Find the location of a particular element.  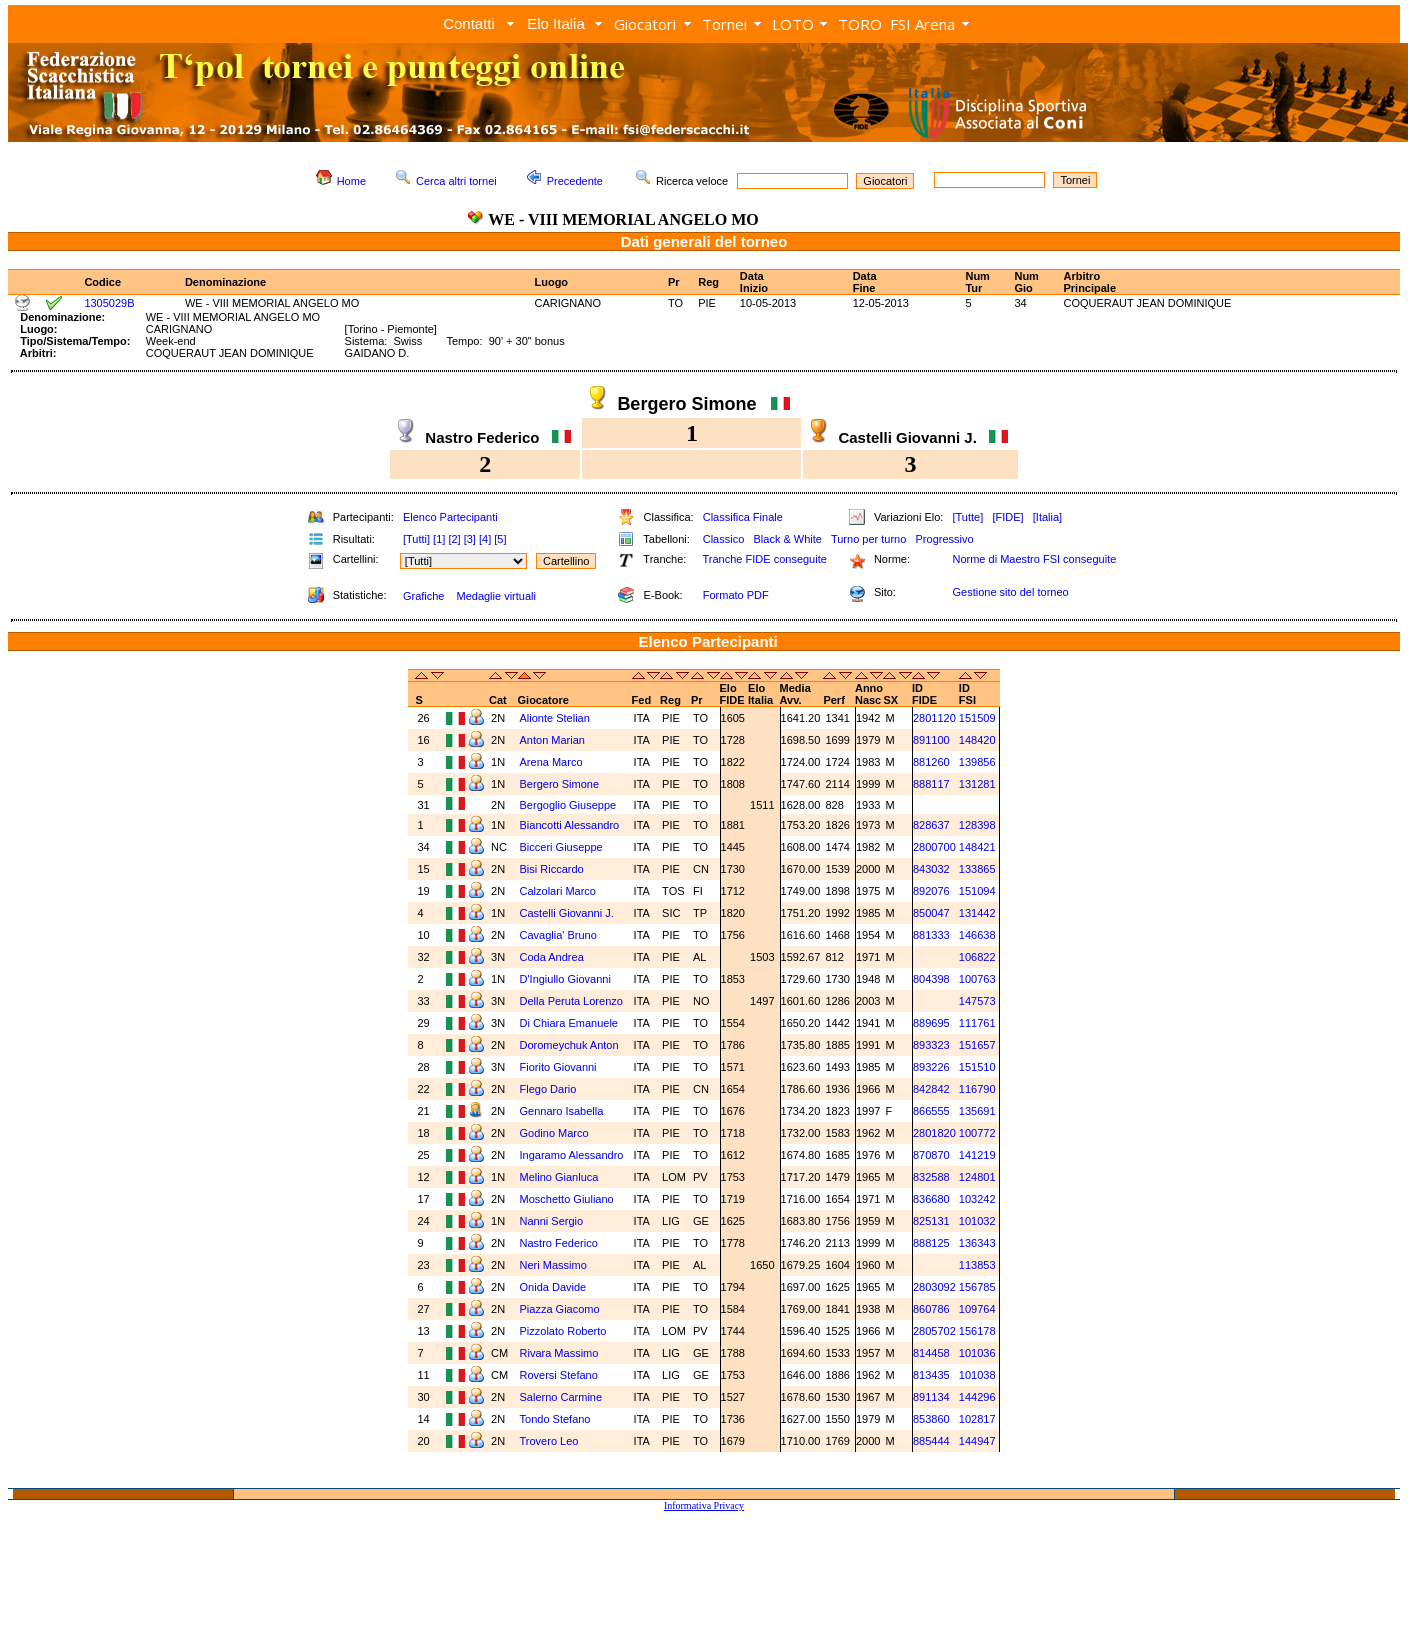

832588 is located at coordinates (931, 1177).